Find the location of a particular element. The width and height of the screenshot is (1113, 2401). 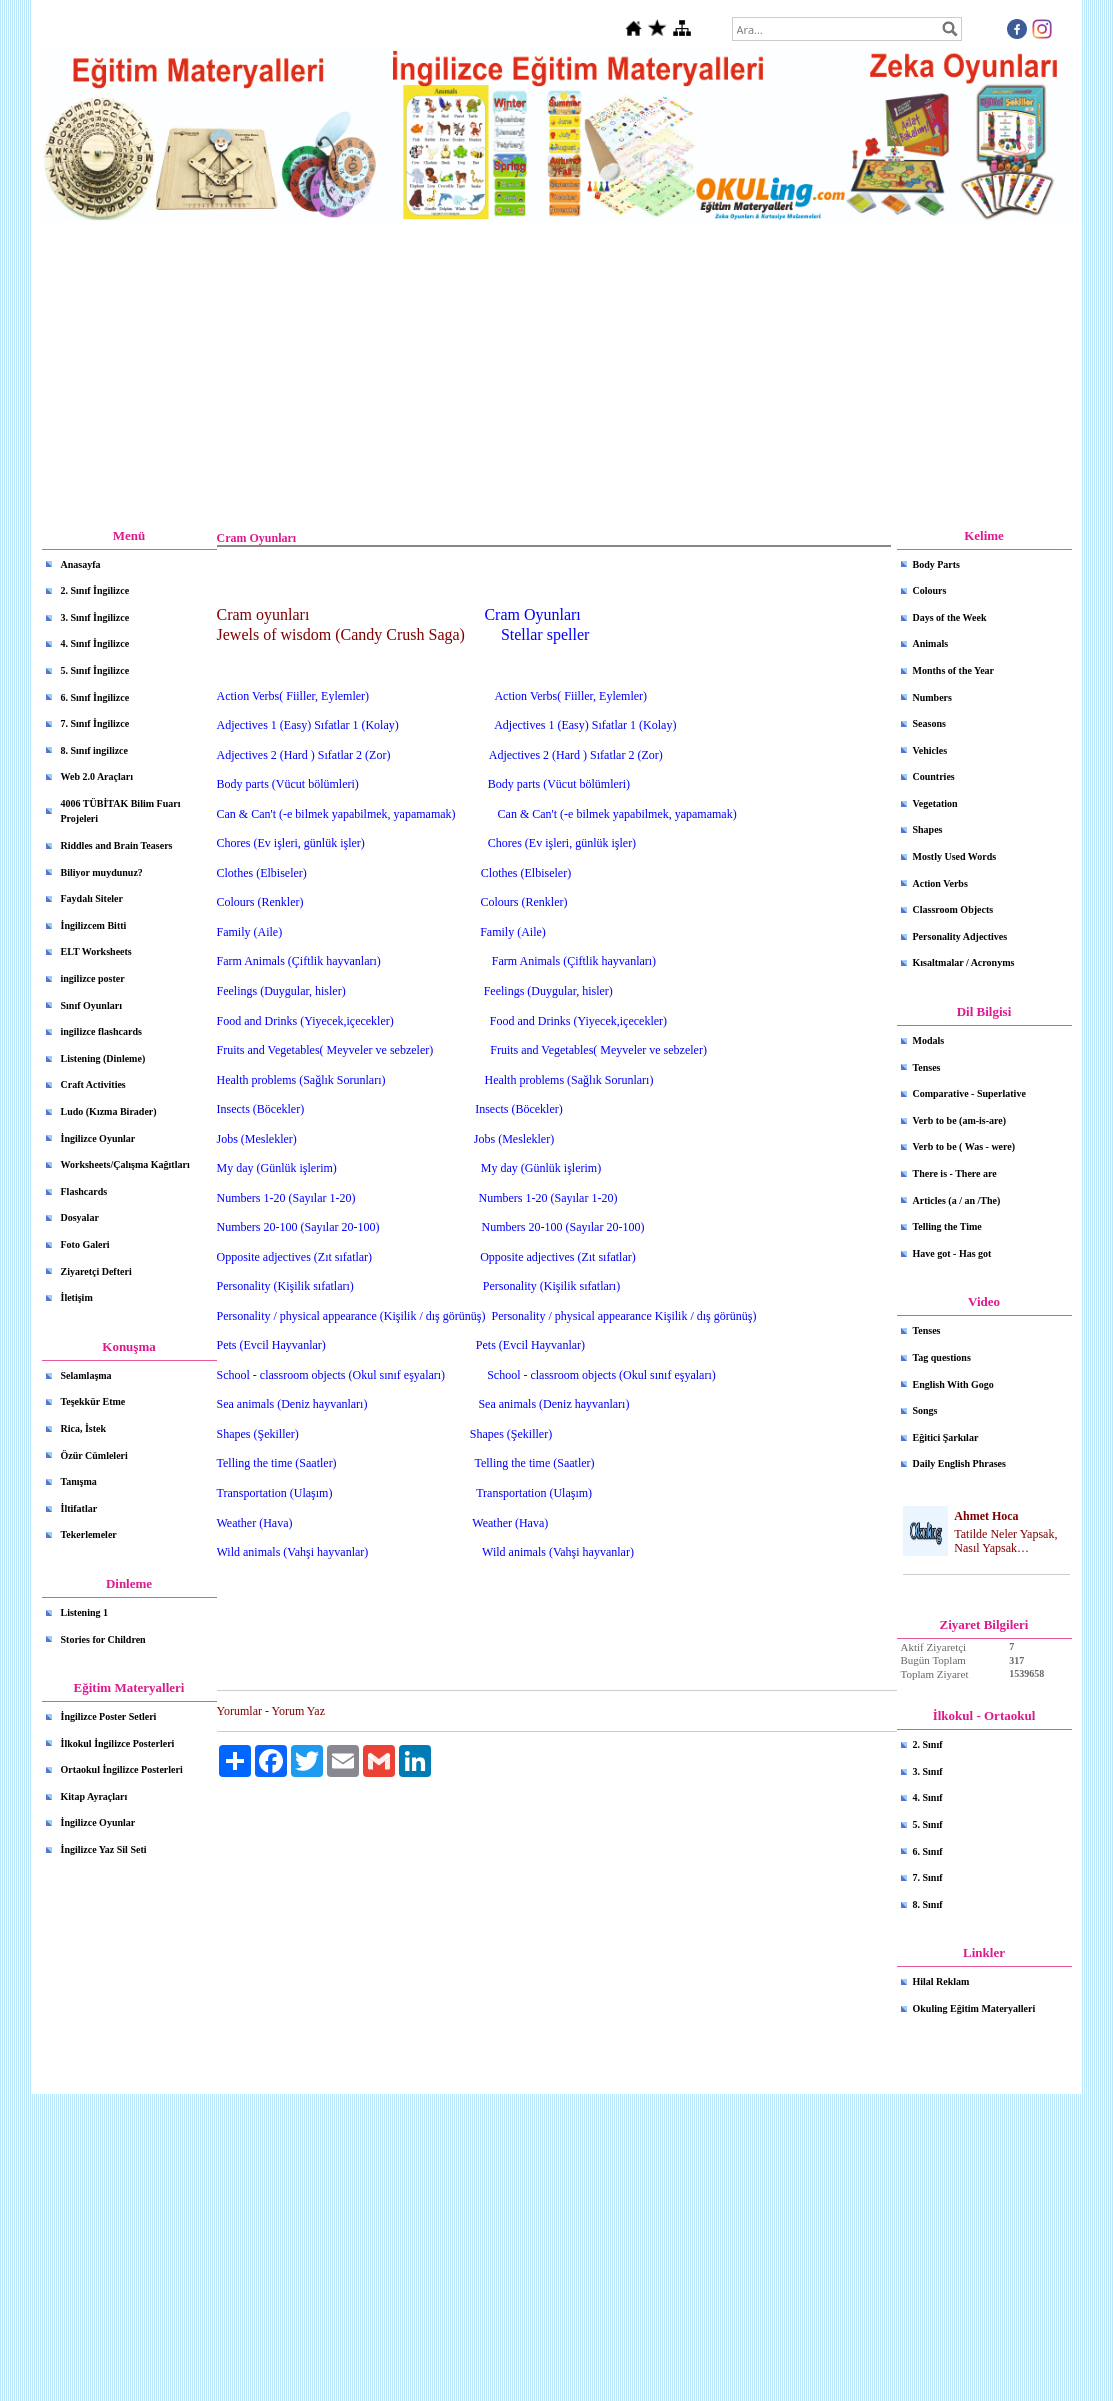

Animals is located at coordinates (931, 643).